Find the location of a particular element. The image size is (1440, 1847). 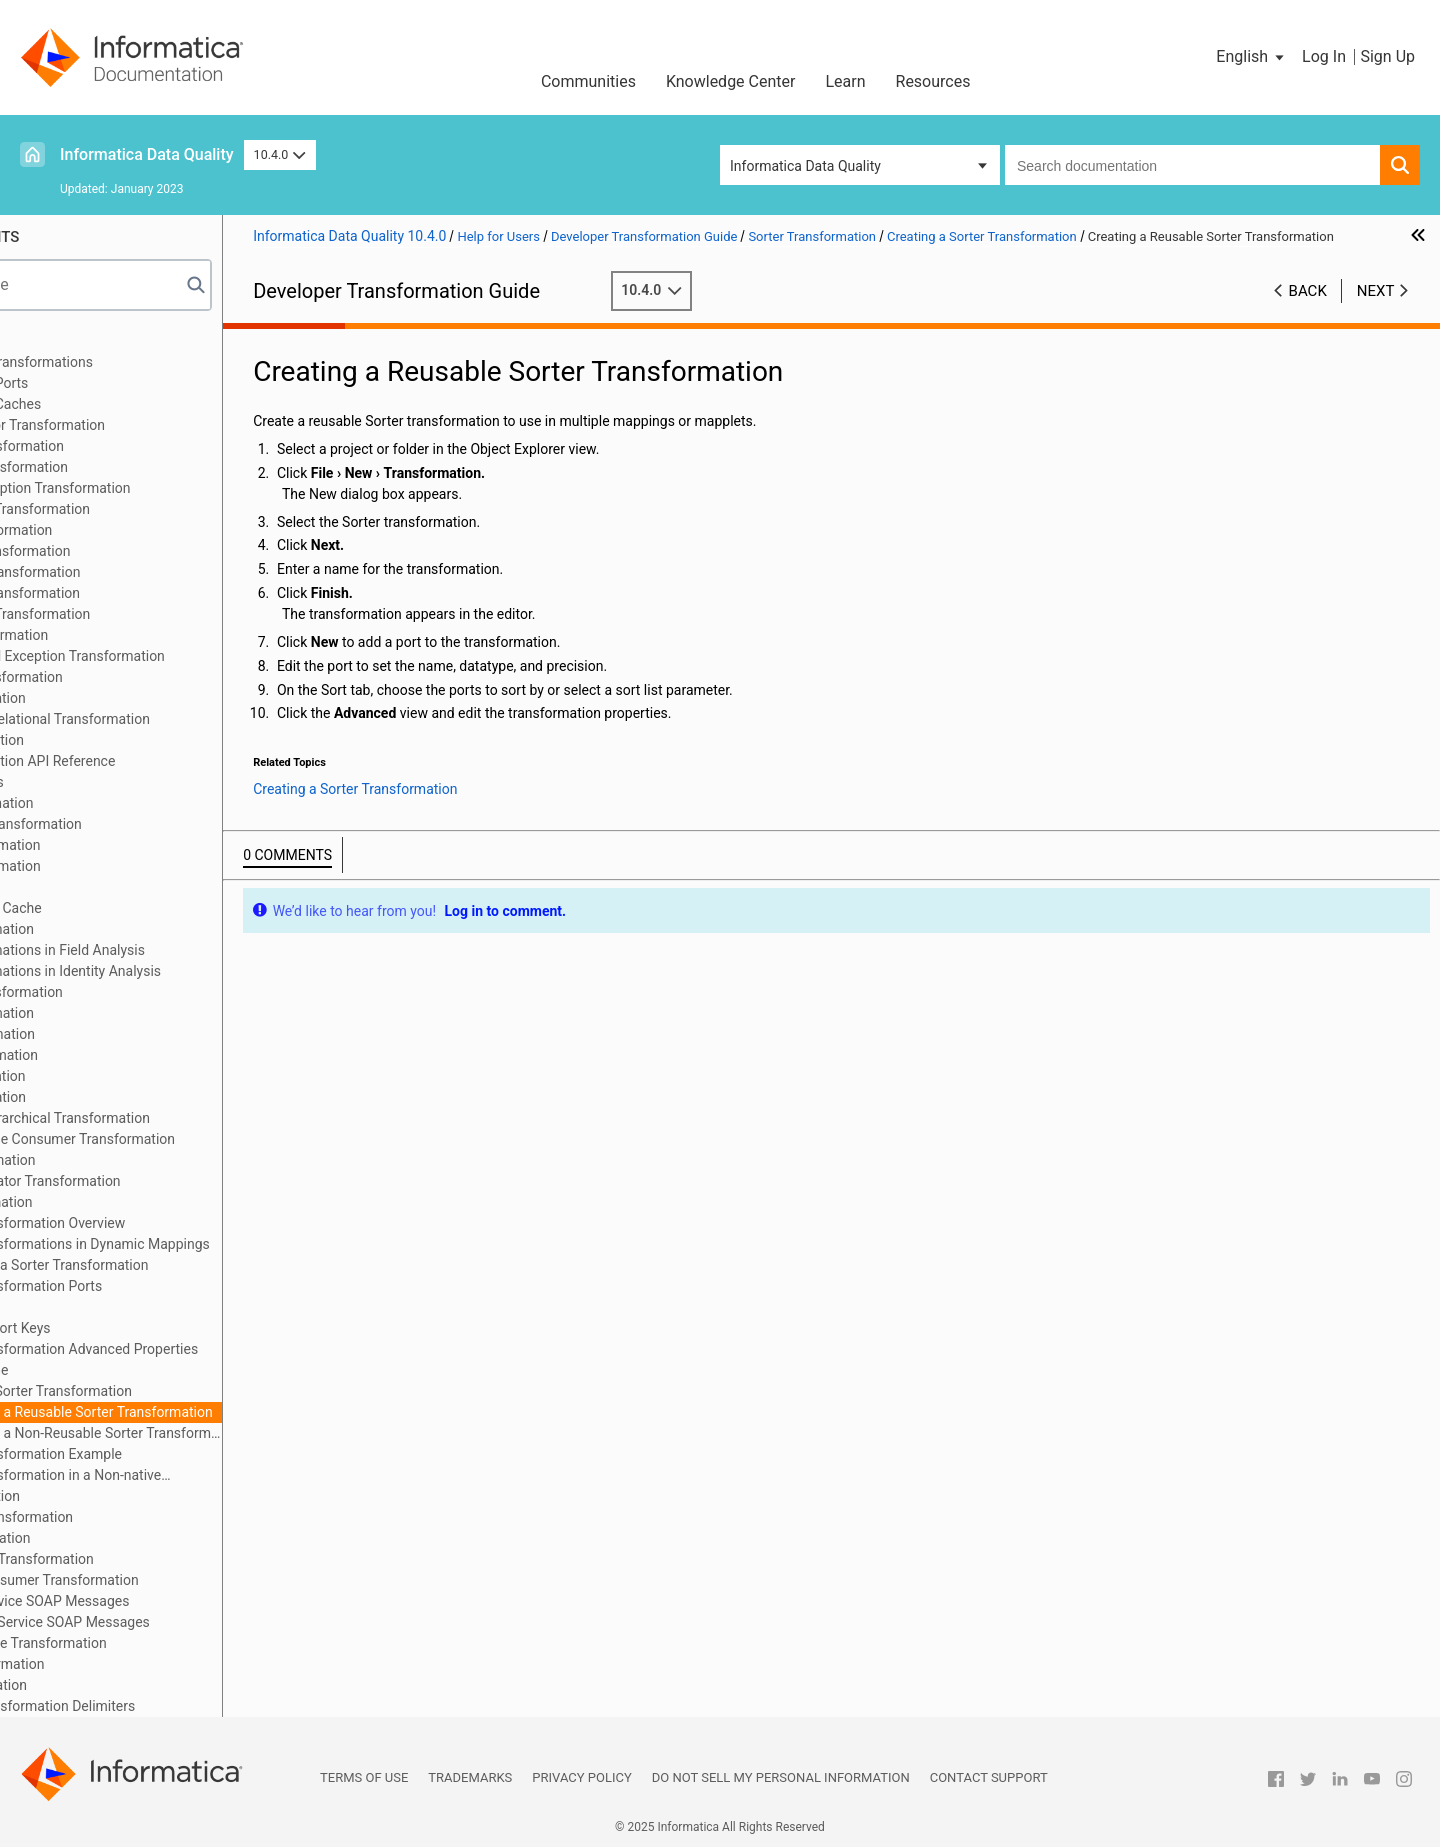

Java Transformation is located at coordinates (97, 740).